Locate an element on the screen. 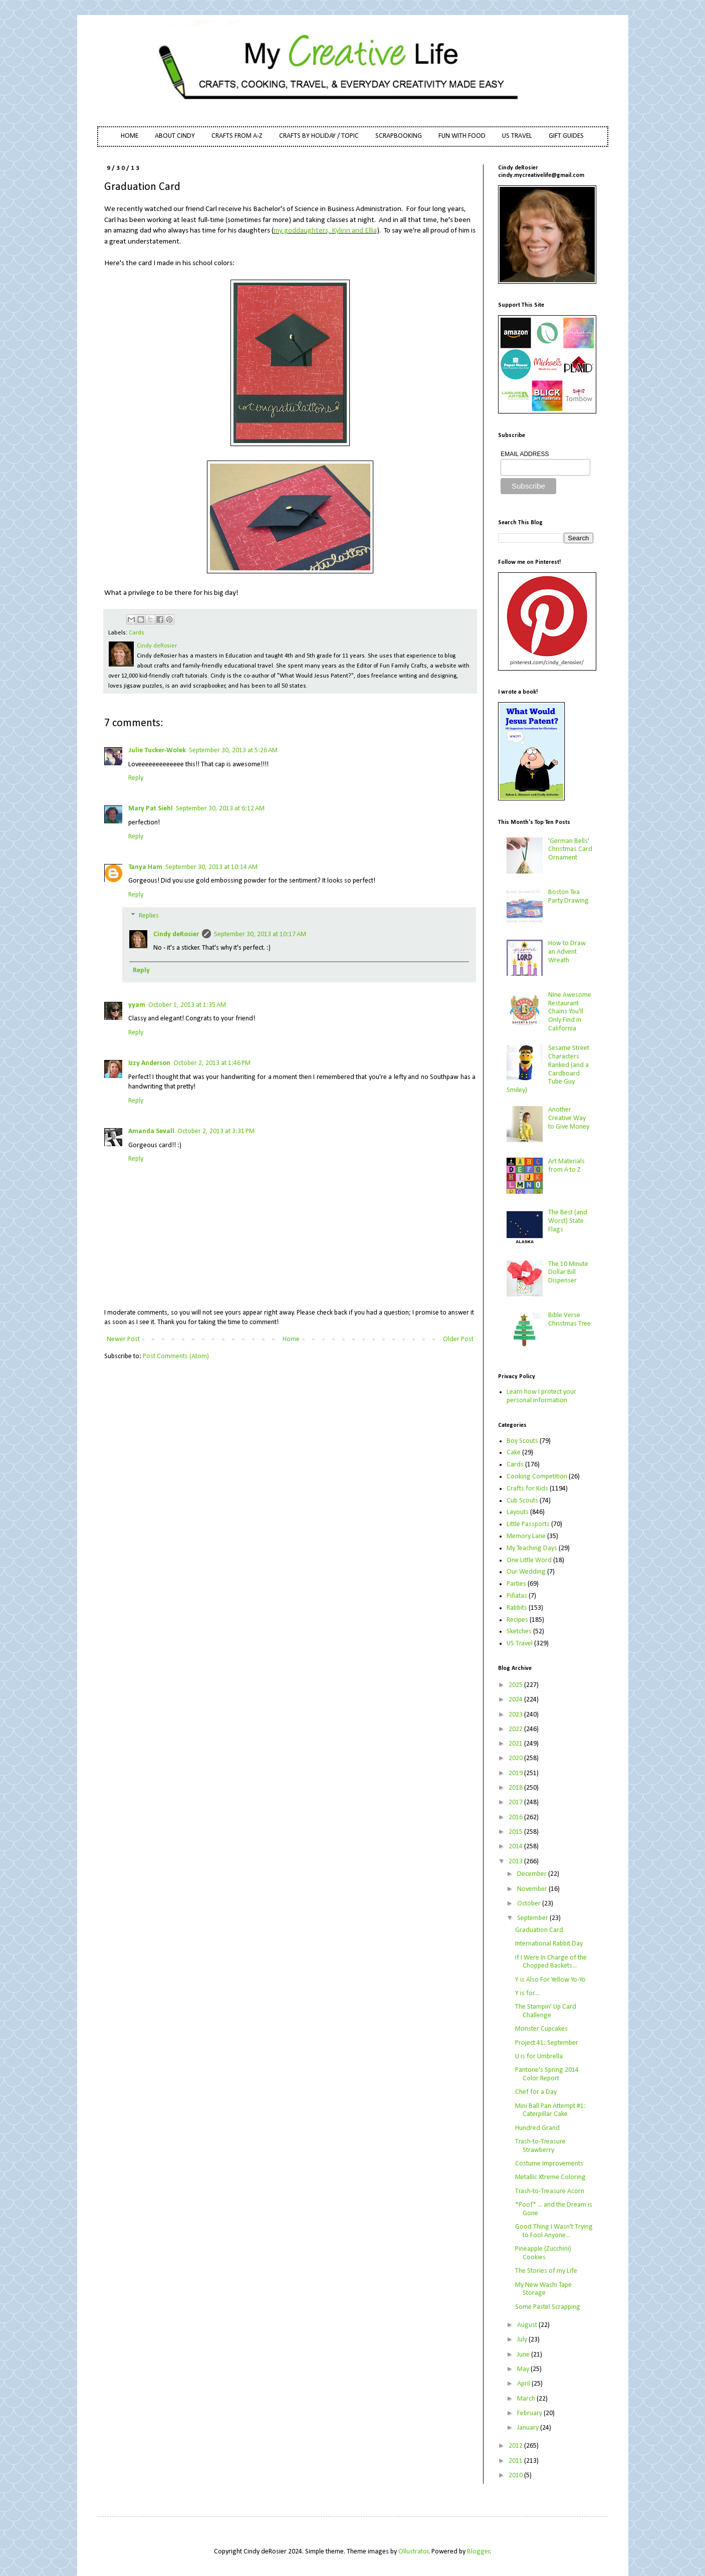 The image size is (705, 2576). 2019 is located at coordinates (516, 1773).